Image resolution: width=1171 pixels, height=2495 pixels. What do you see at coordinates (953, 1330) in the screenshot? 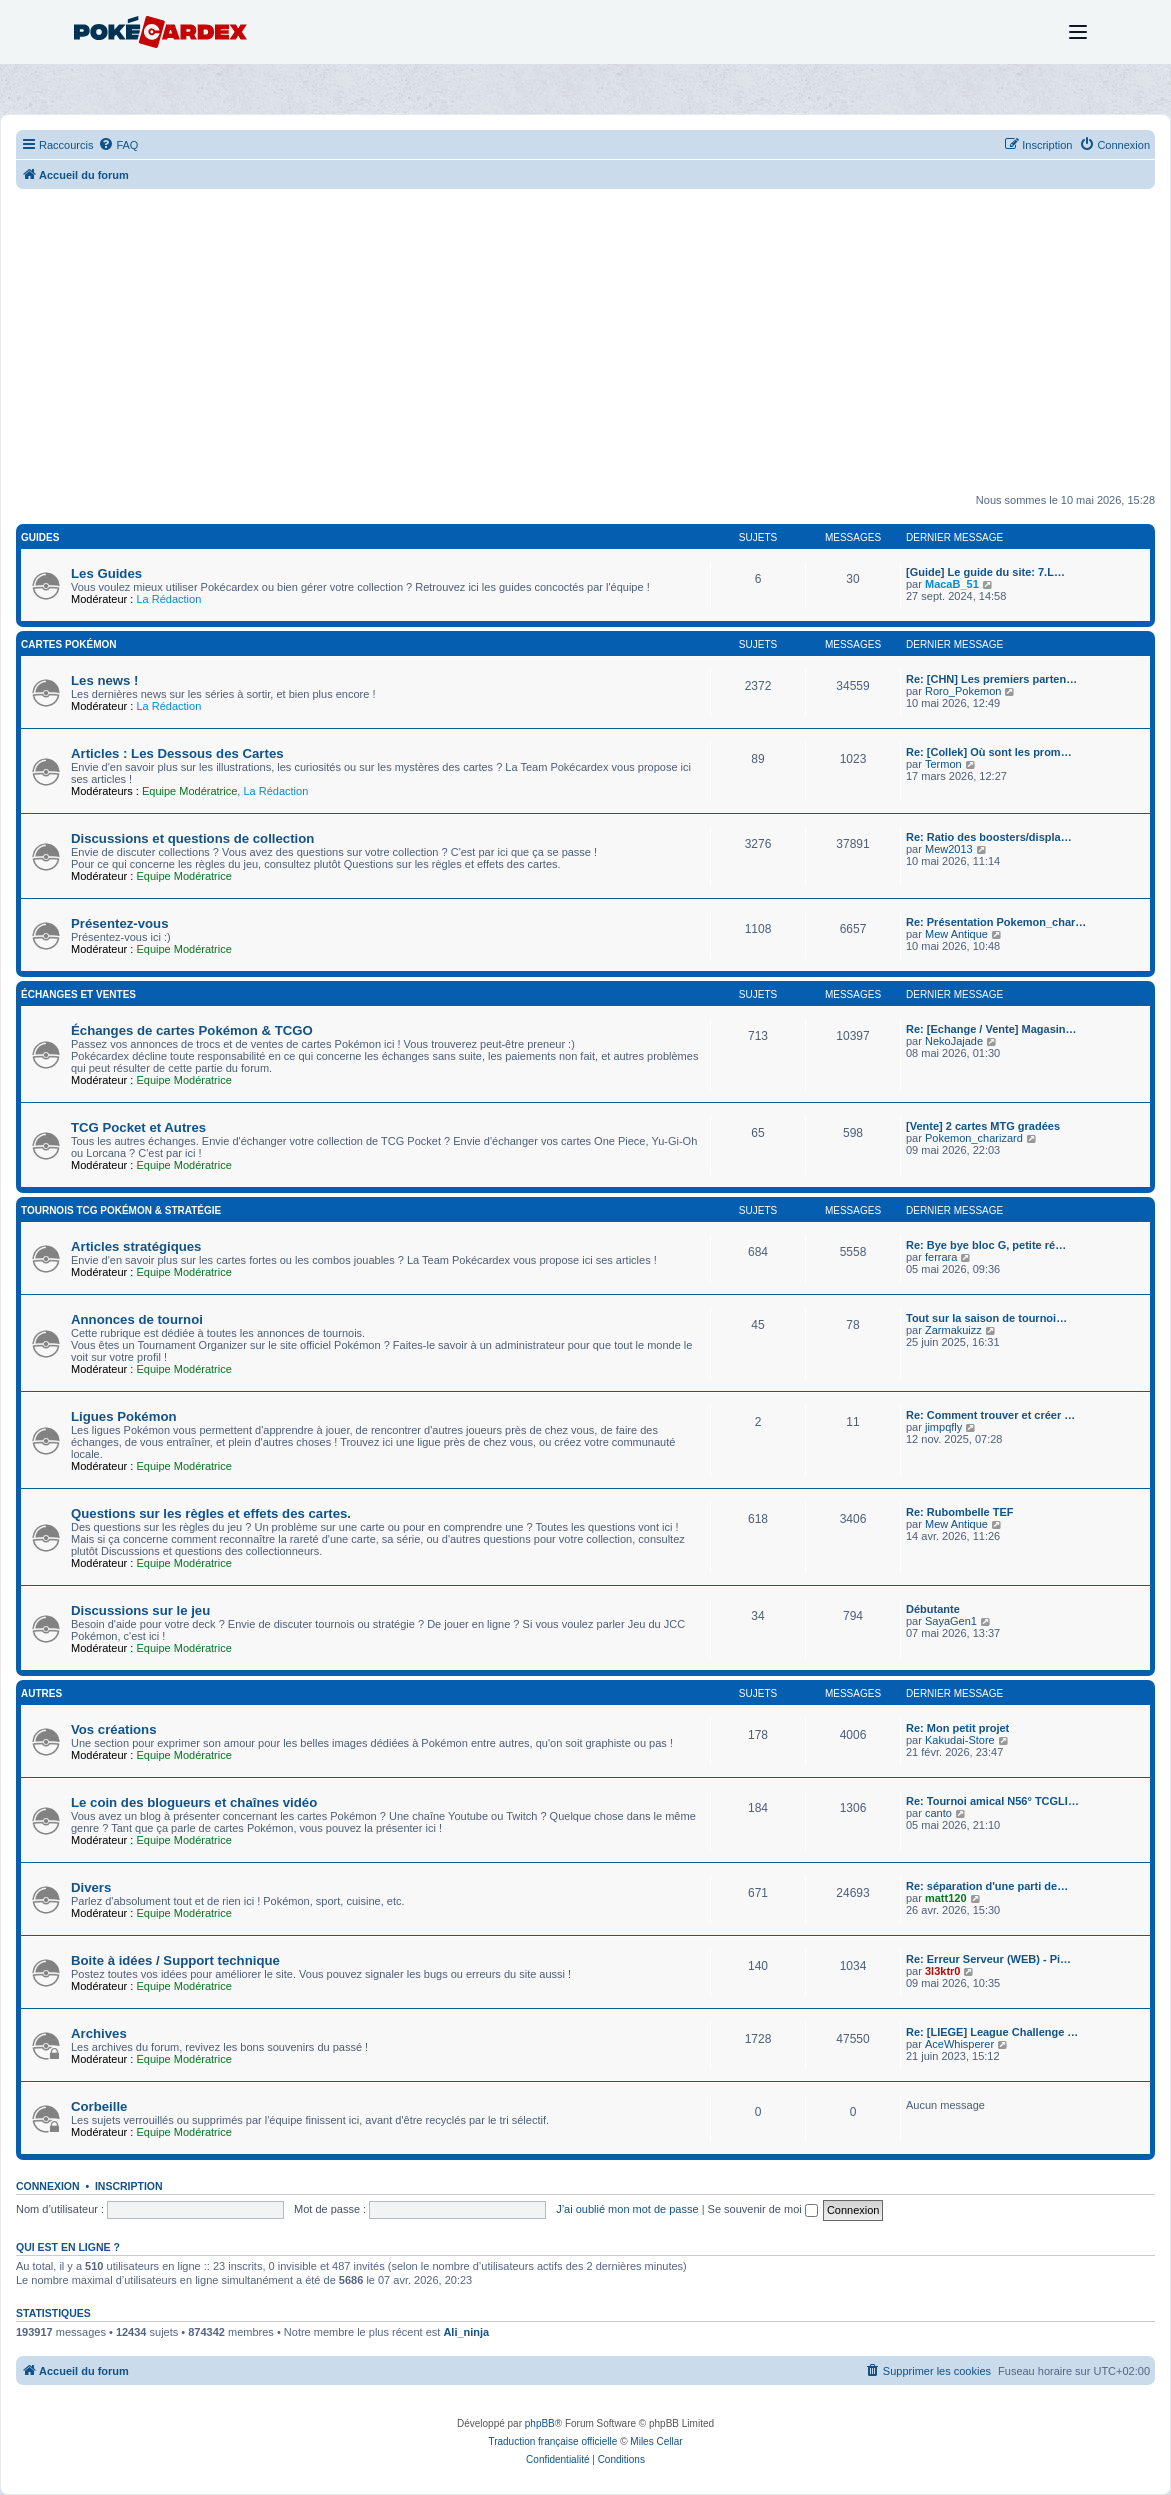
I see `Zarmakuizz` at bounding box center [953, 1330].